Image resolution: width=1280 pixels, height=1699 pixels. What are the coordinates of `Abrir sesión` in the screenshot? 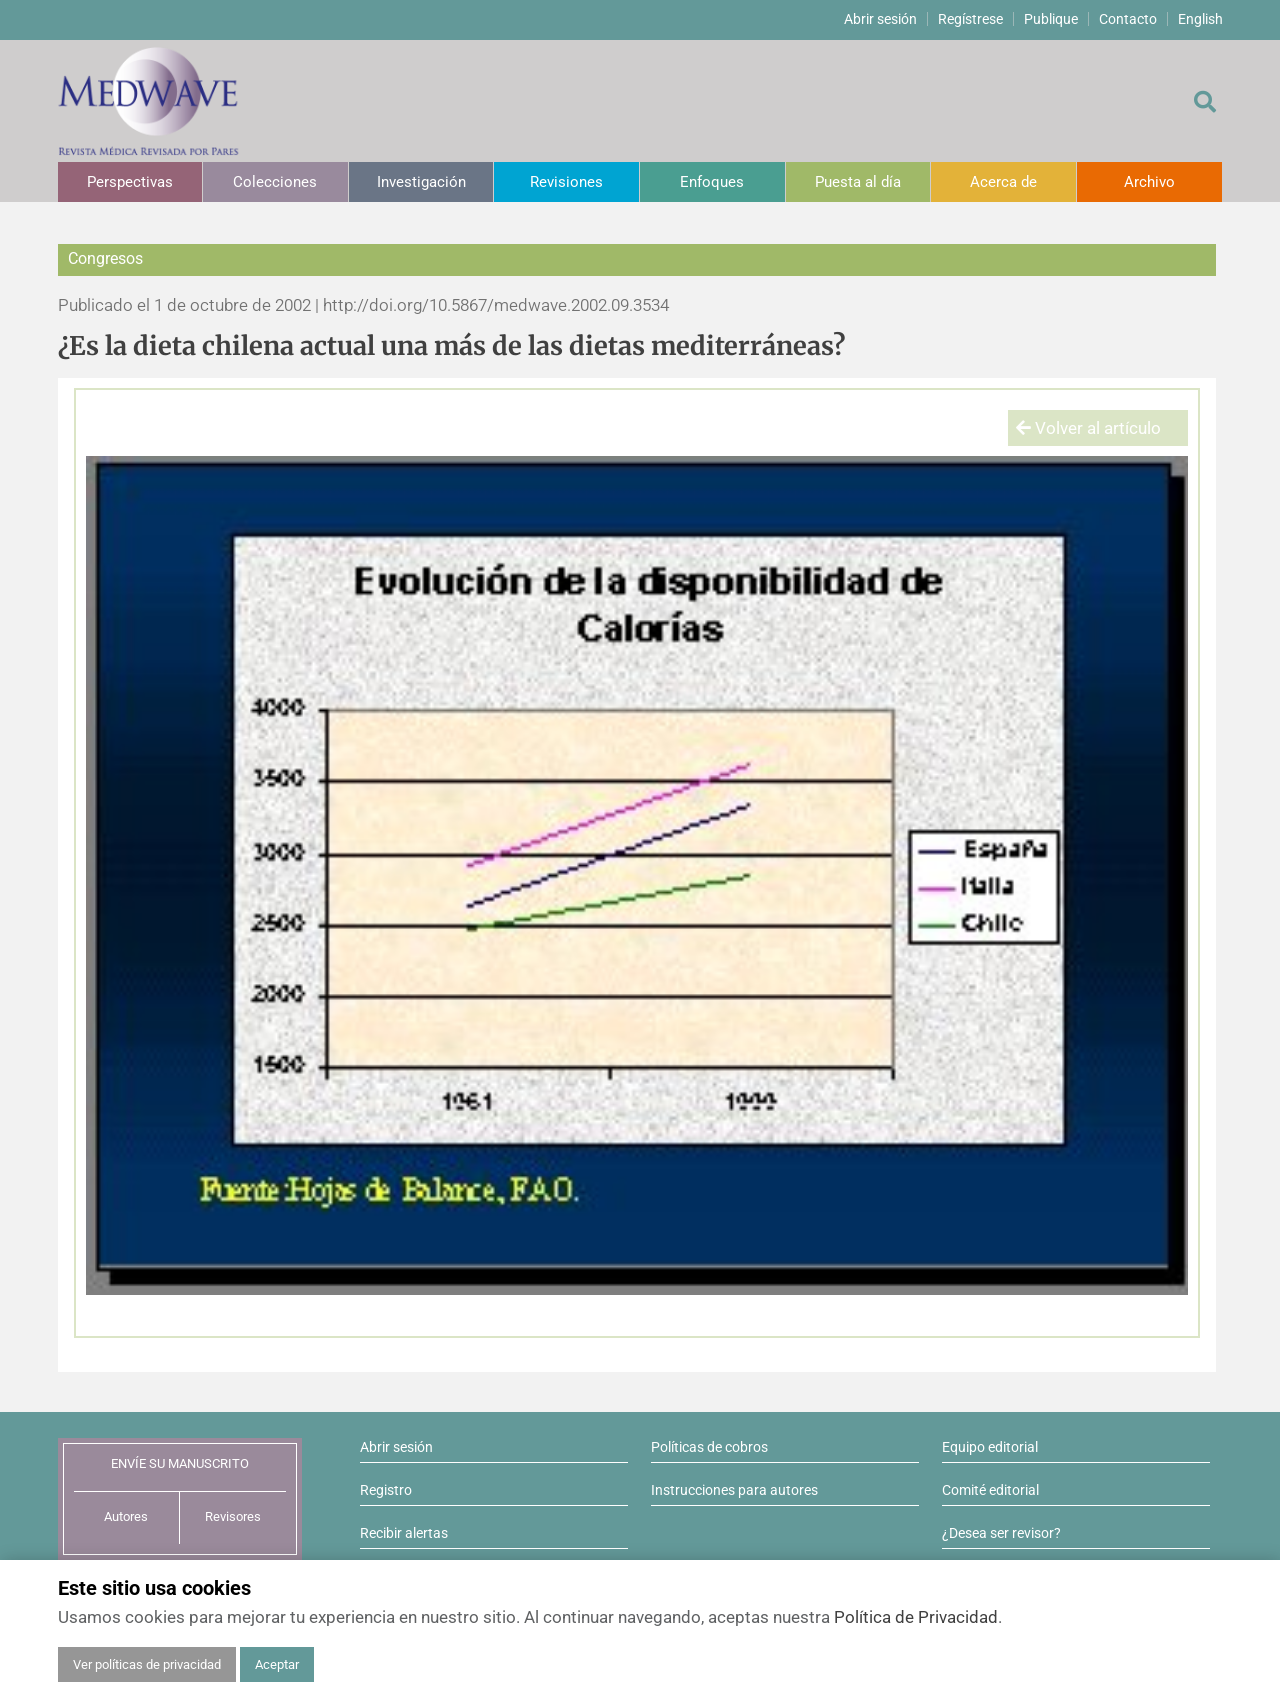 It's located at (880, 19).